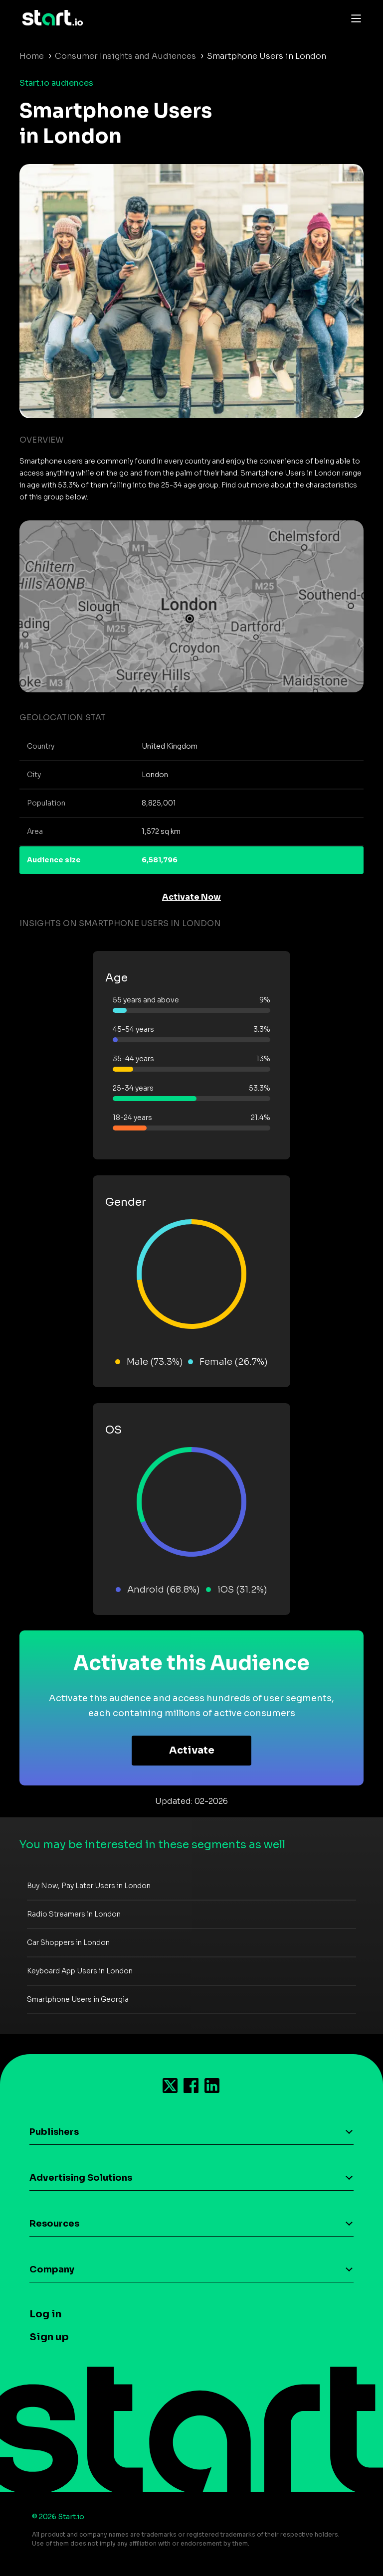 The width and height of the screenshot is (383, 2576). I want to click on [Toggle navigation], so click(353, 17).